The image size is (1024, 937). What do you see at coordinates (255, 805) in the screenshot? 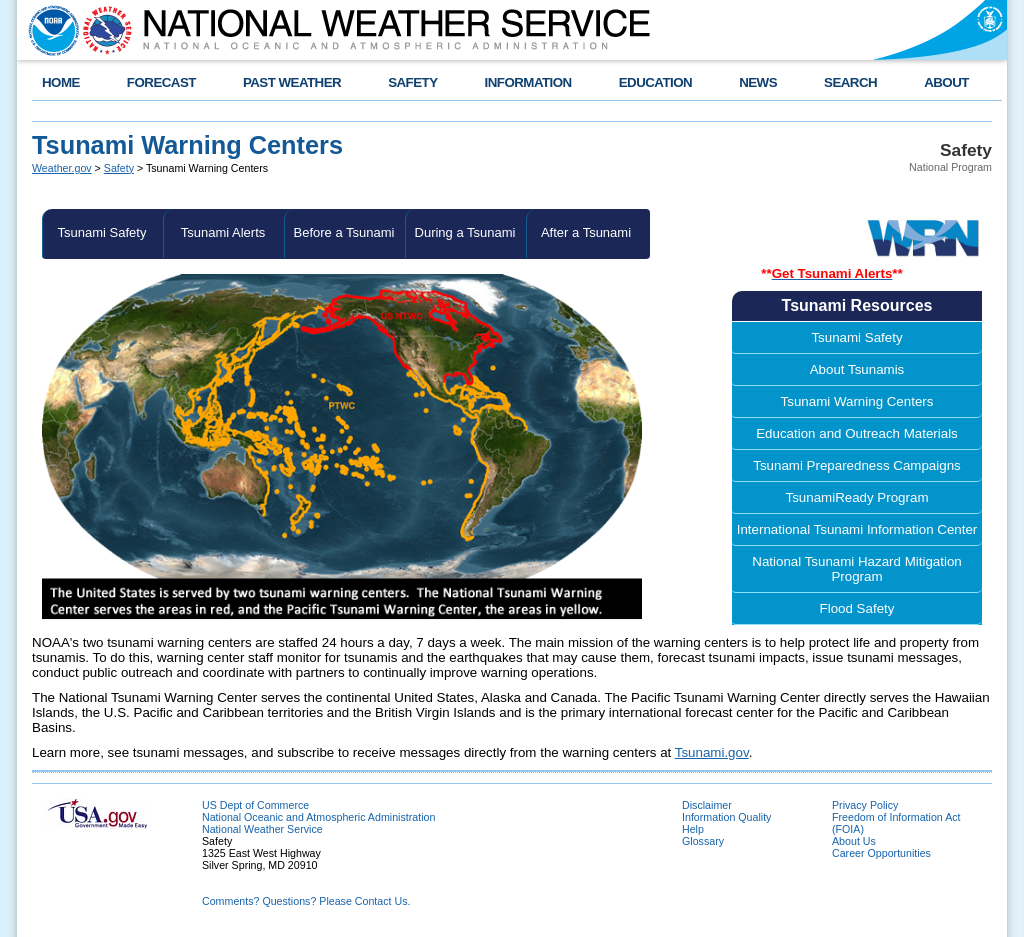
I see `US Dept of Commerce` at bounding box center [255, 805].